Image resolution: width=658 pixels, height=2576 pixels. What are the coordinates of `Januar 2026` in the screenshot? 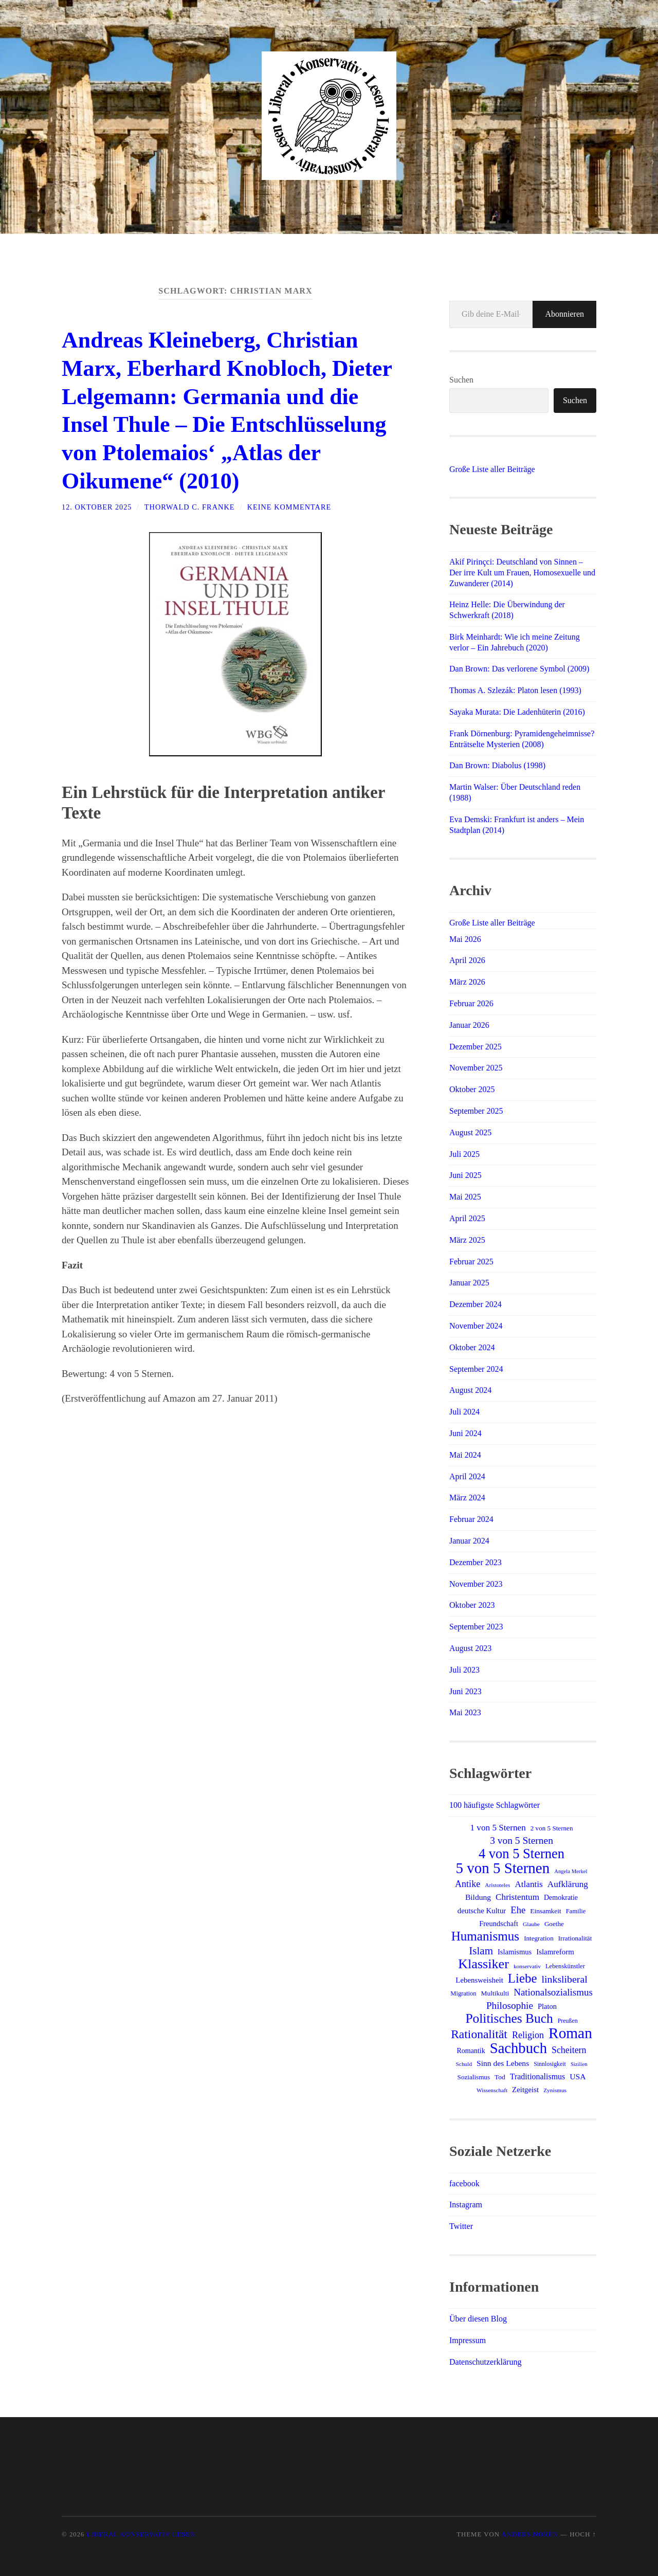 It's located at (469, 1025).